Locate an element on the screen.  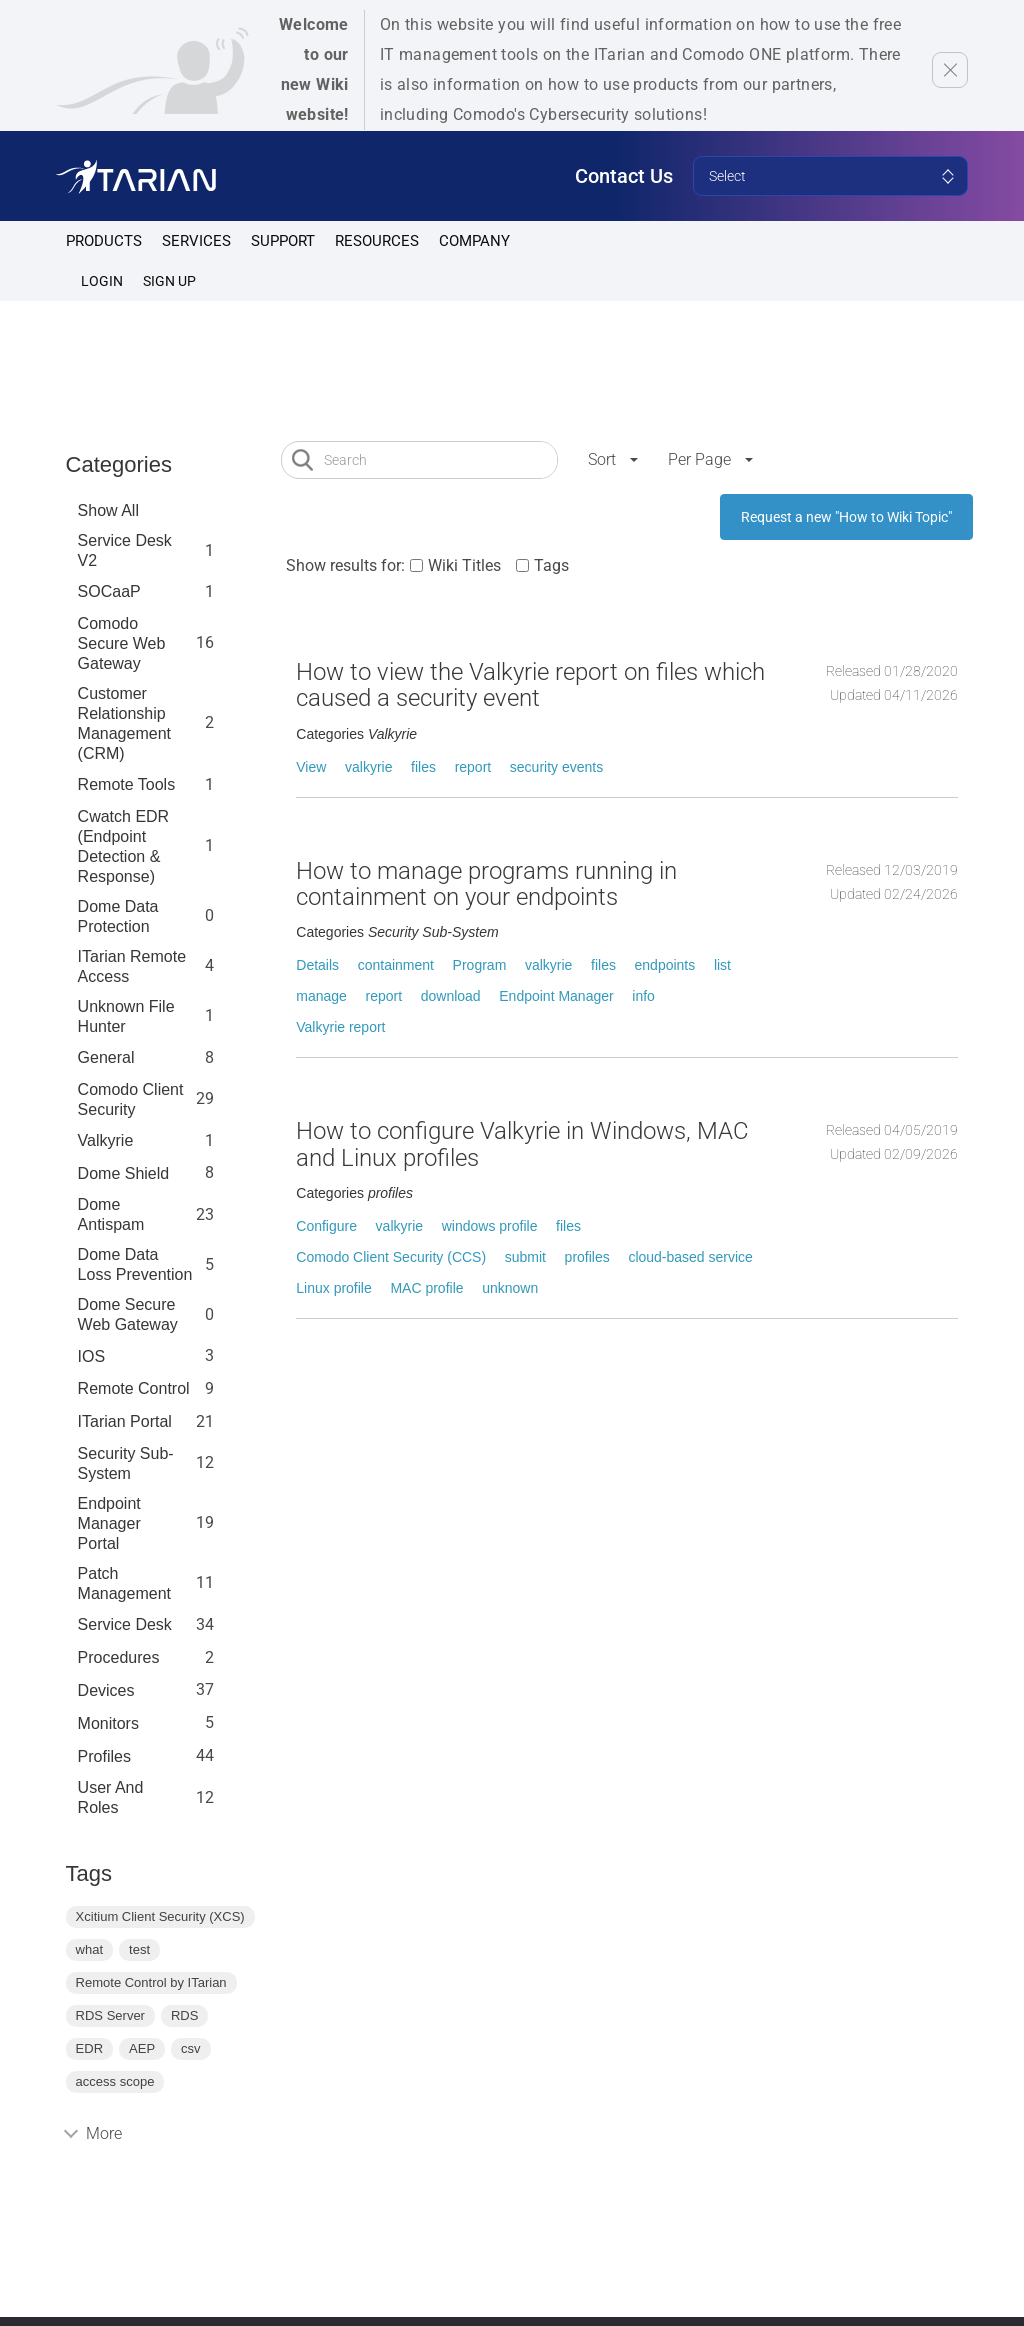
AEP is located at coordinates (142, 2048).